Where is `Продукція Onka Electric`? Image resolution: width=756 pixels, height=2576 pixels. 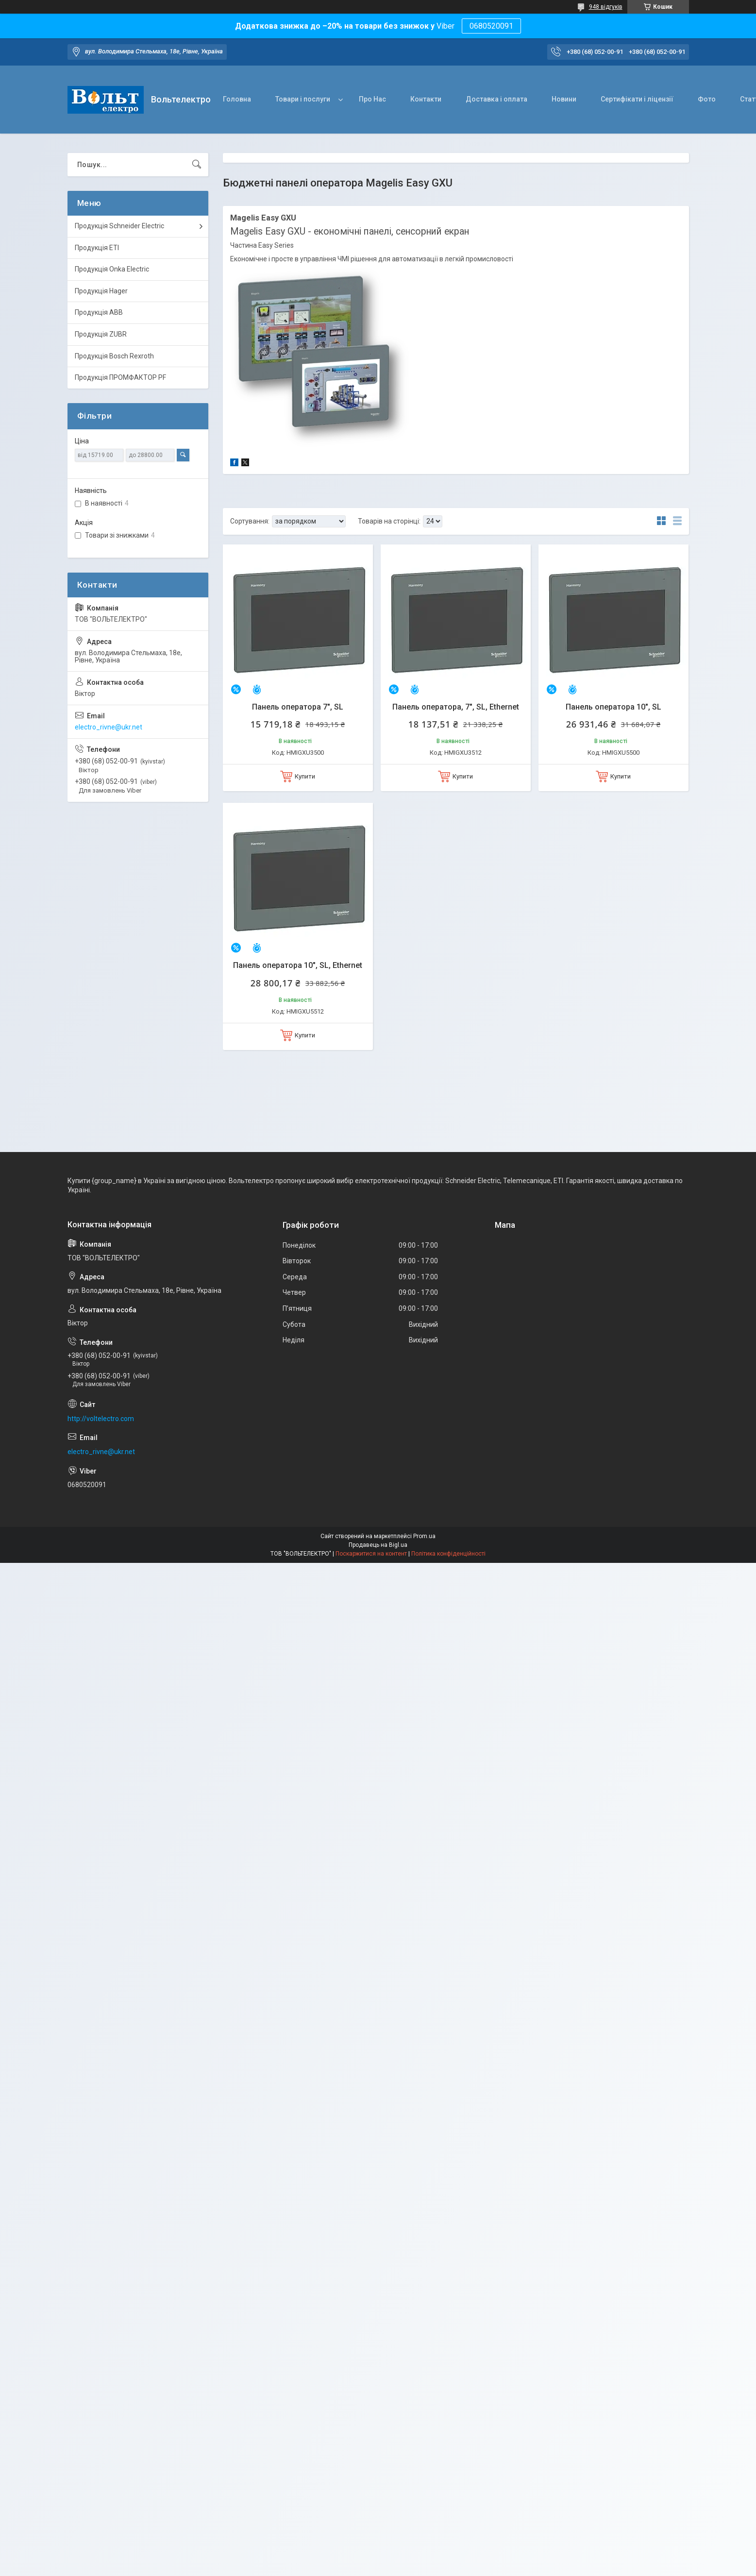
Продукція Onka Electric is located at coordinates (112, 269).